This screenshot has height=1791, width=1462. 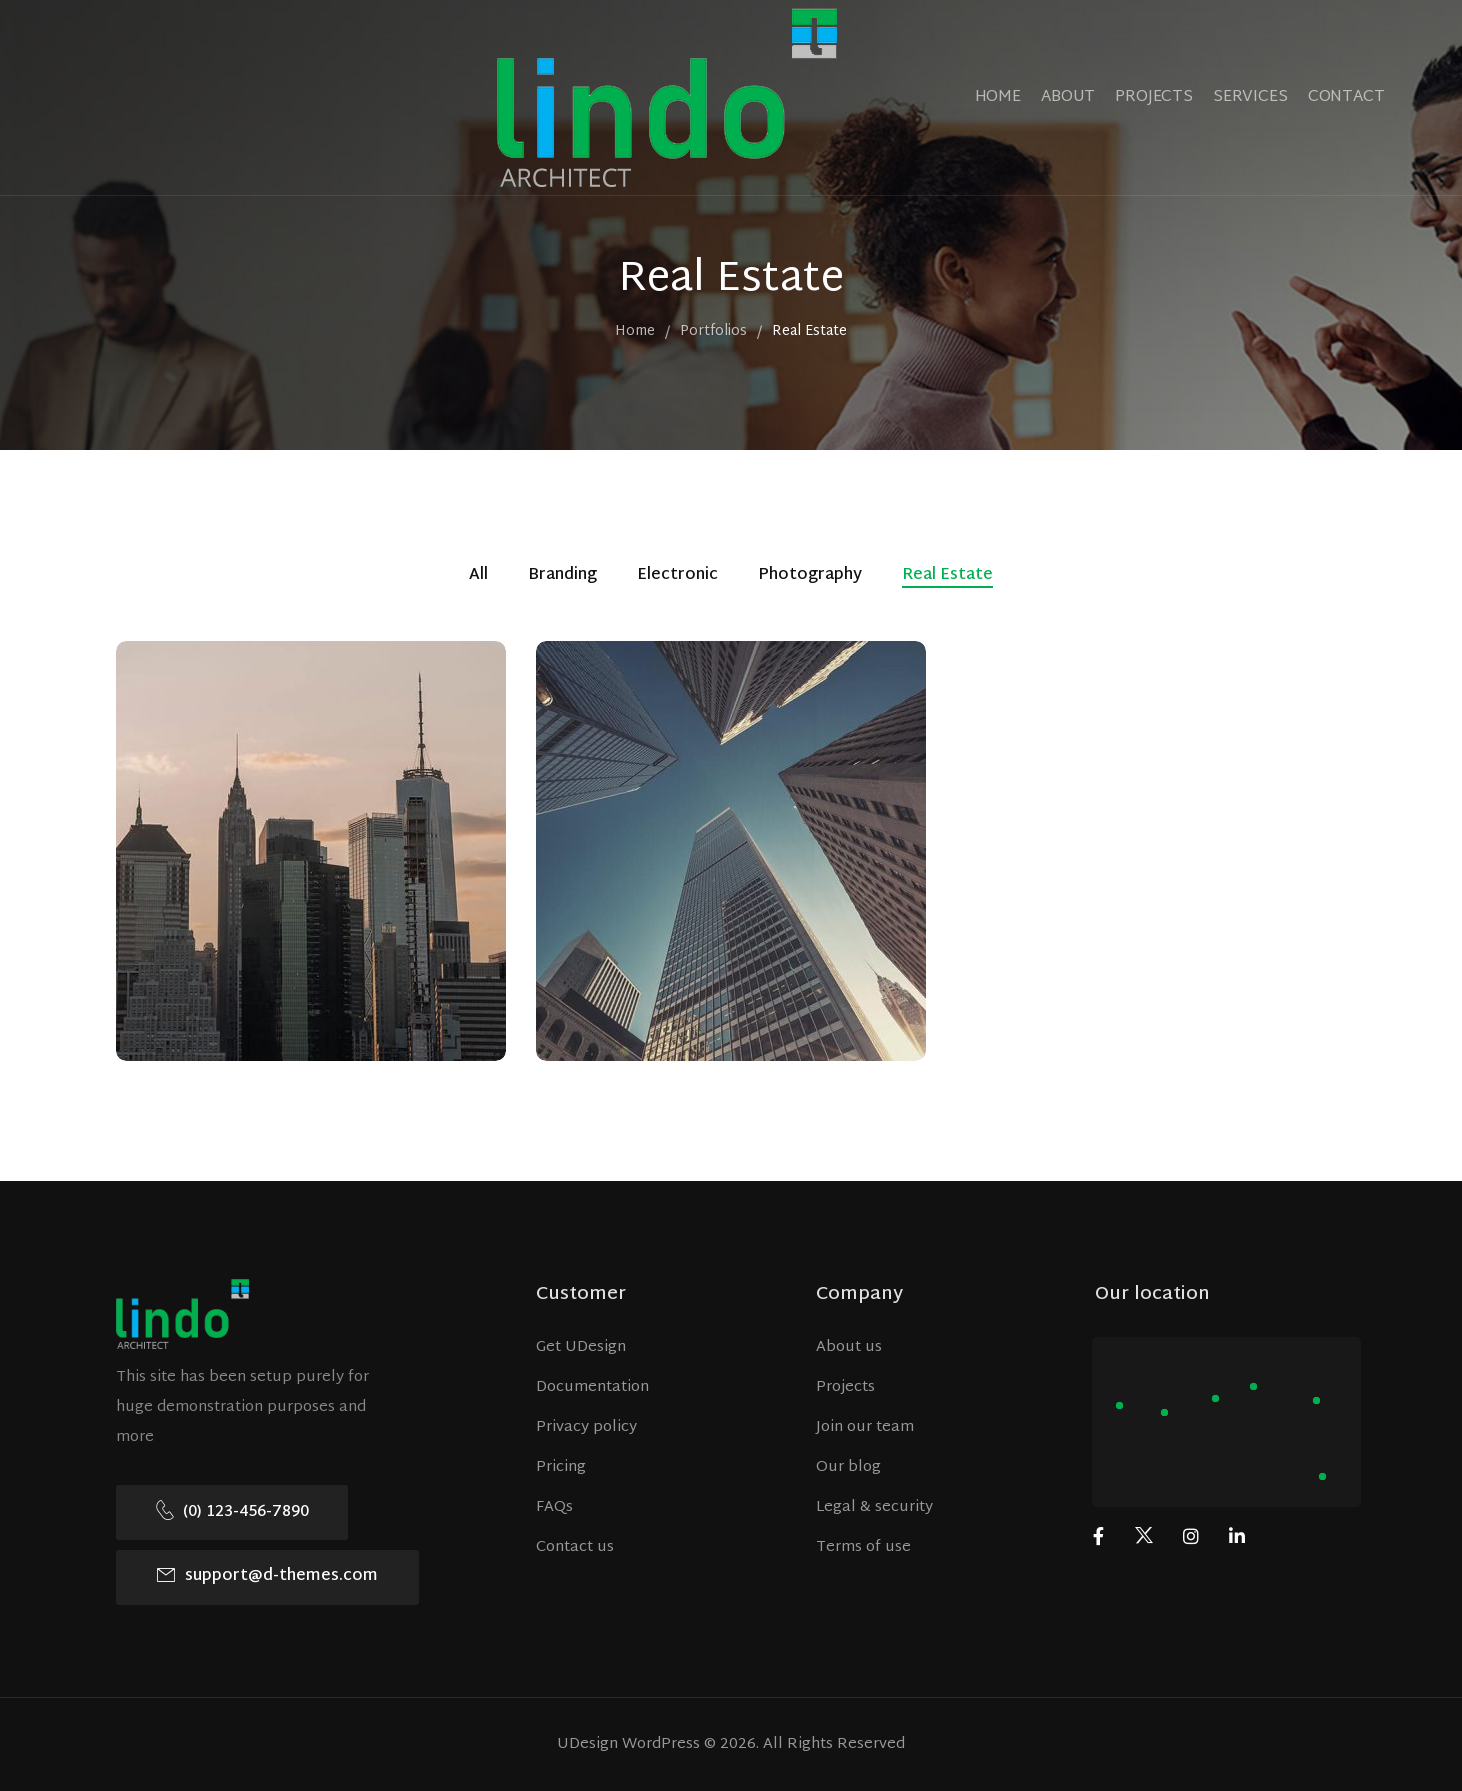 I want to click on Portfolios, so click(x=713, y=332).